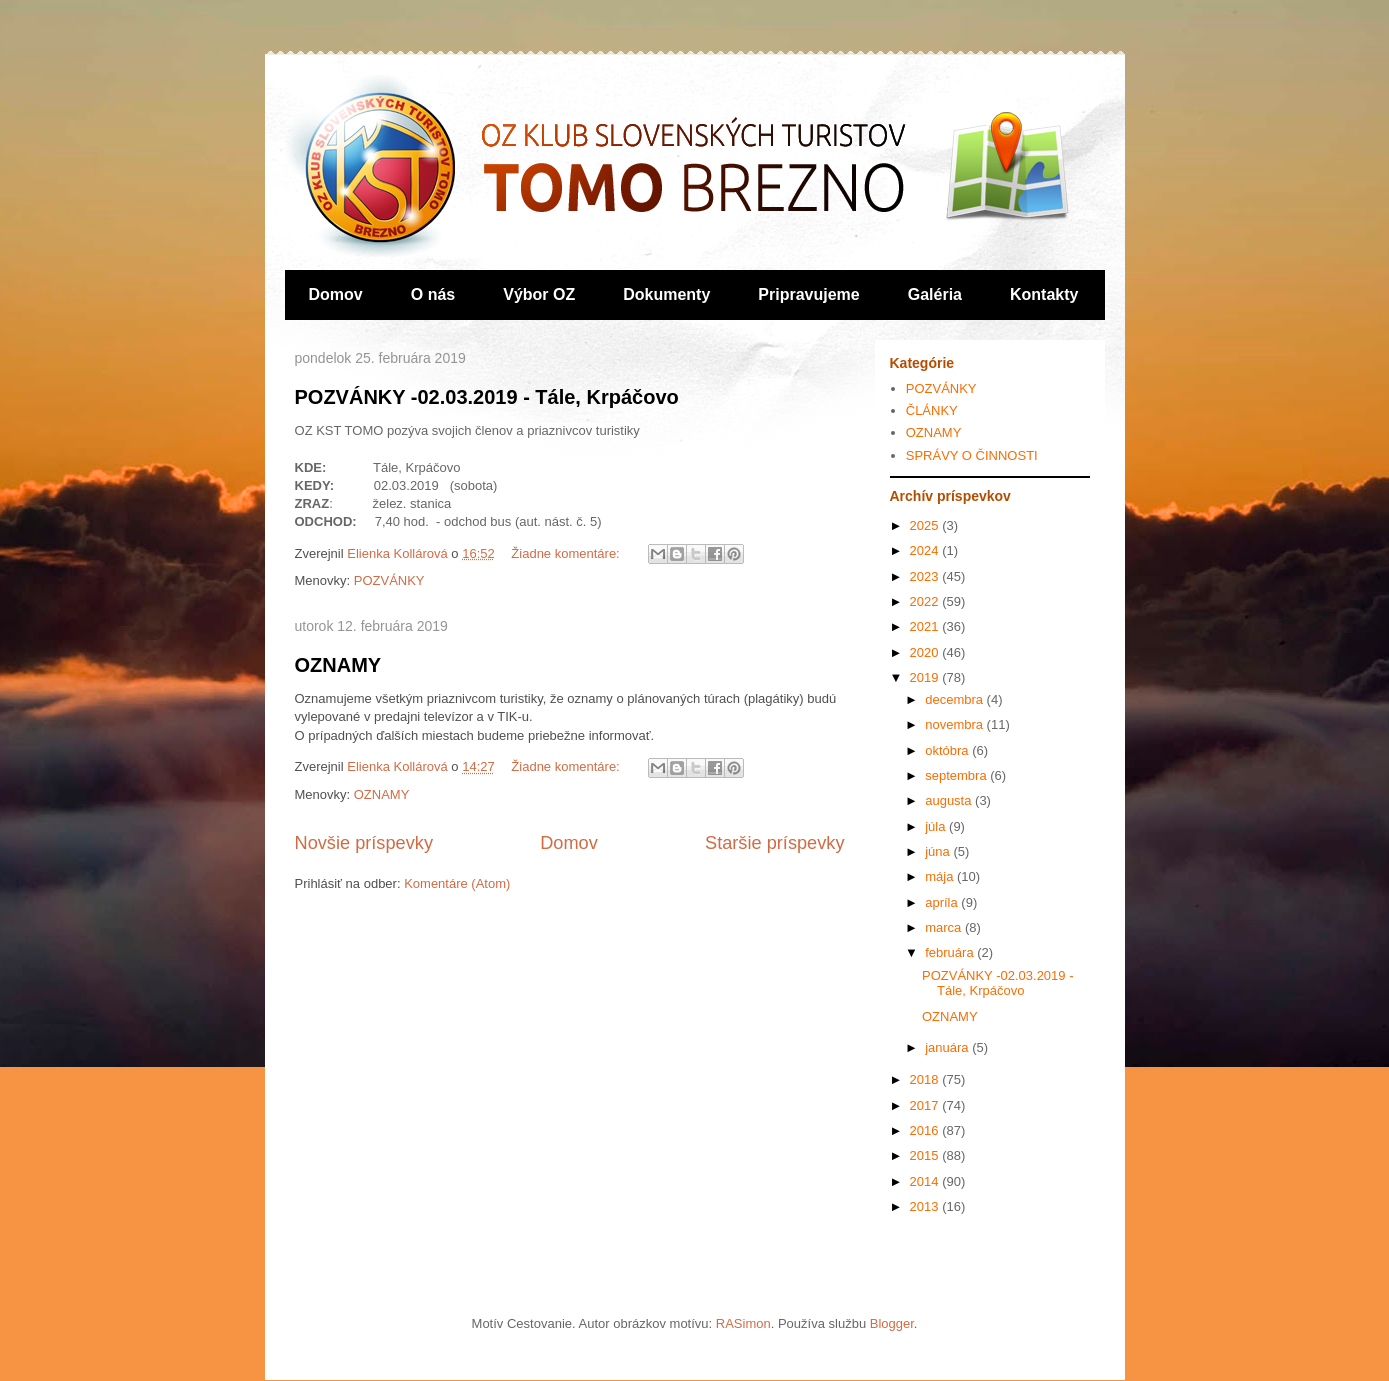 The image size is (1389, 1381). Describe the element at coordinates (926, 601) in the screenshot. I see `2022` at that location.